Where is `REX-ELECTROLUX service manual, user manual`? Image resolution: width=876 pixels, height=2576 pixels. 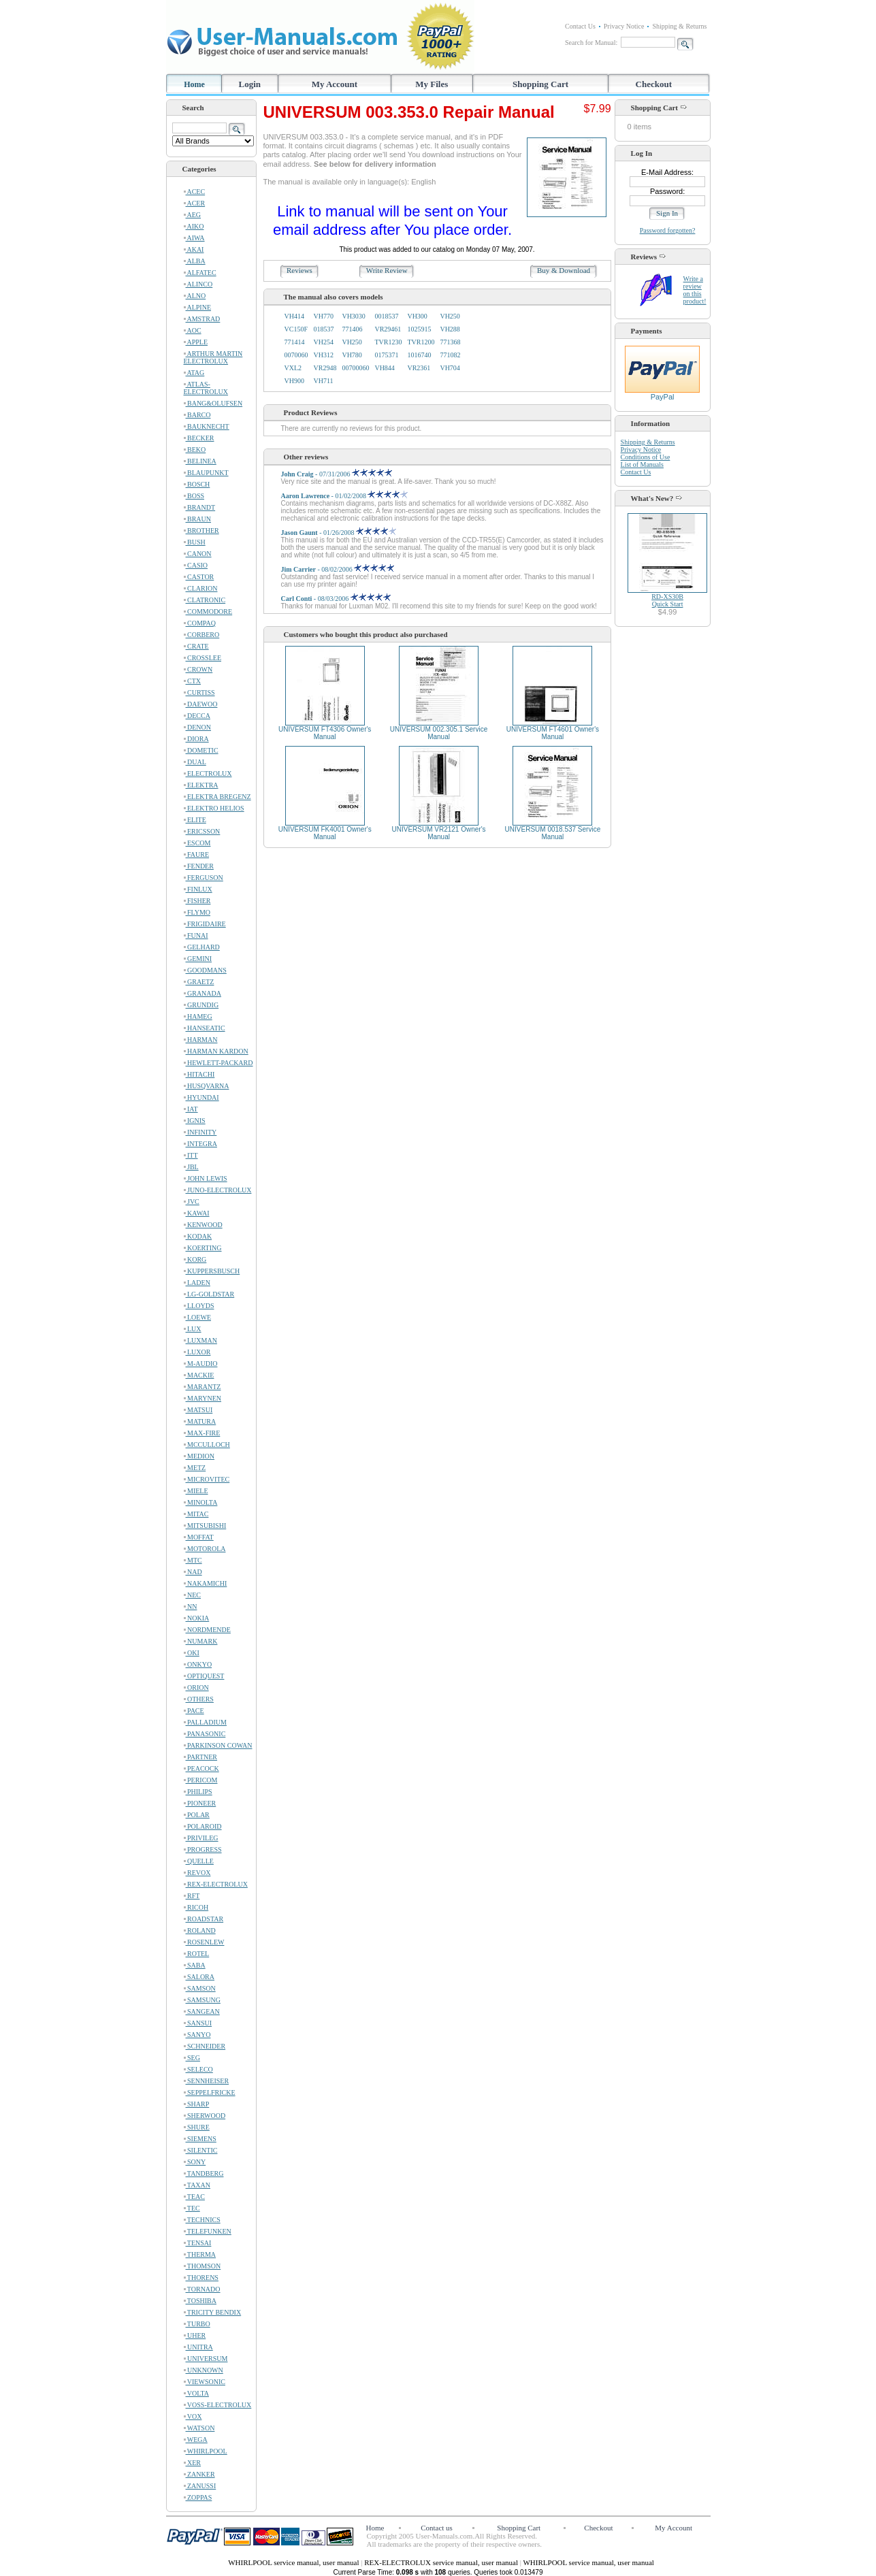
REX-ELECTROLUX service manual, user manual is located at coordinates (442, 2562).